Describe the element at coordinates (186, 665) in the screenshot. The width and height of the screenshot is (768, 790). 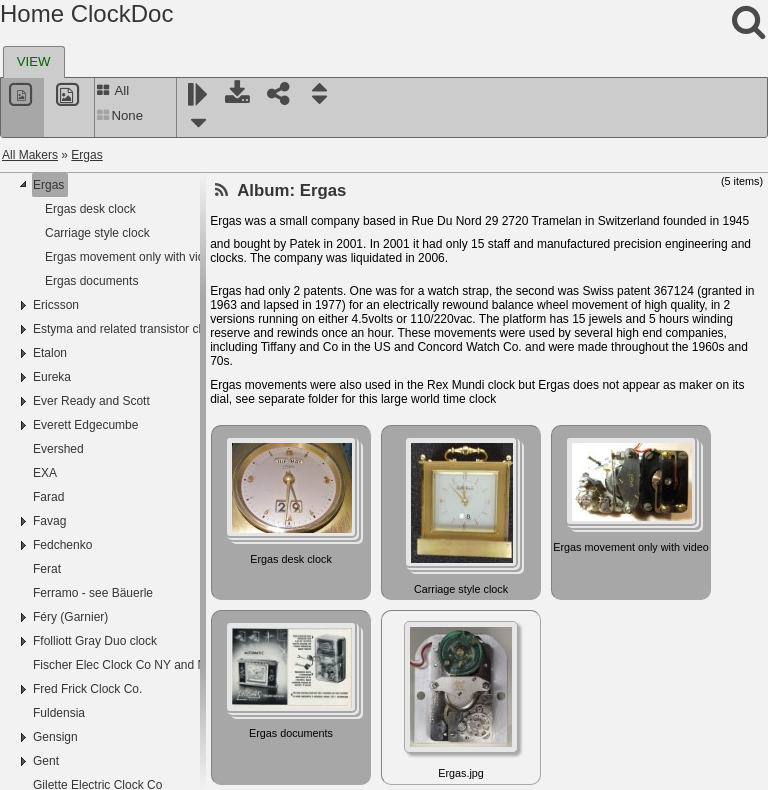
I see `Fischer Elec Clock Co NY and NY Standard Watch Co NJ` at that location.